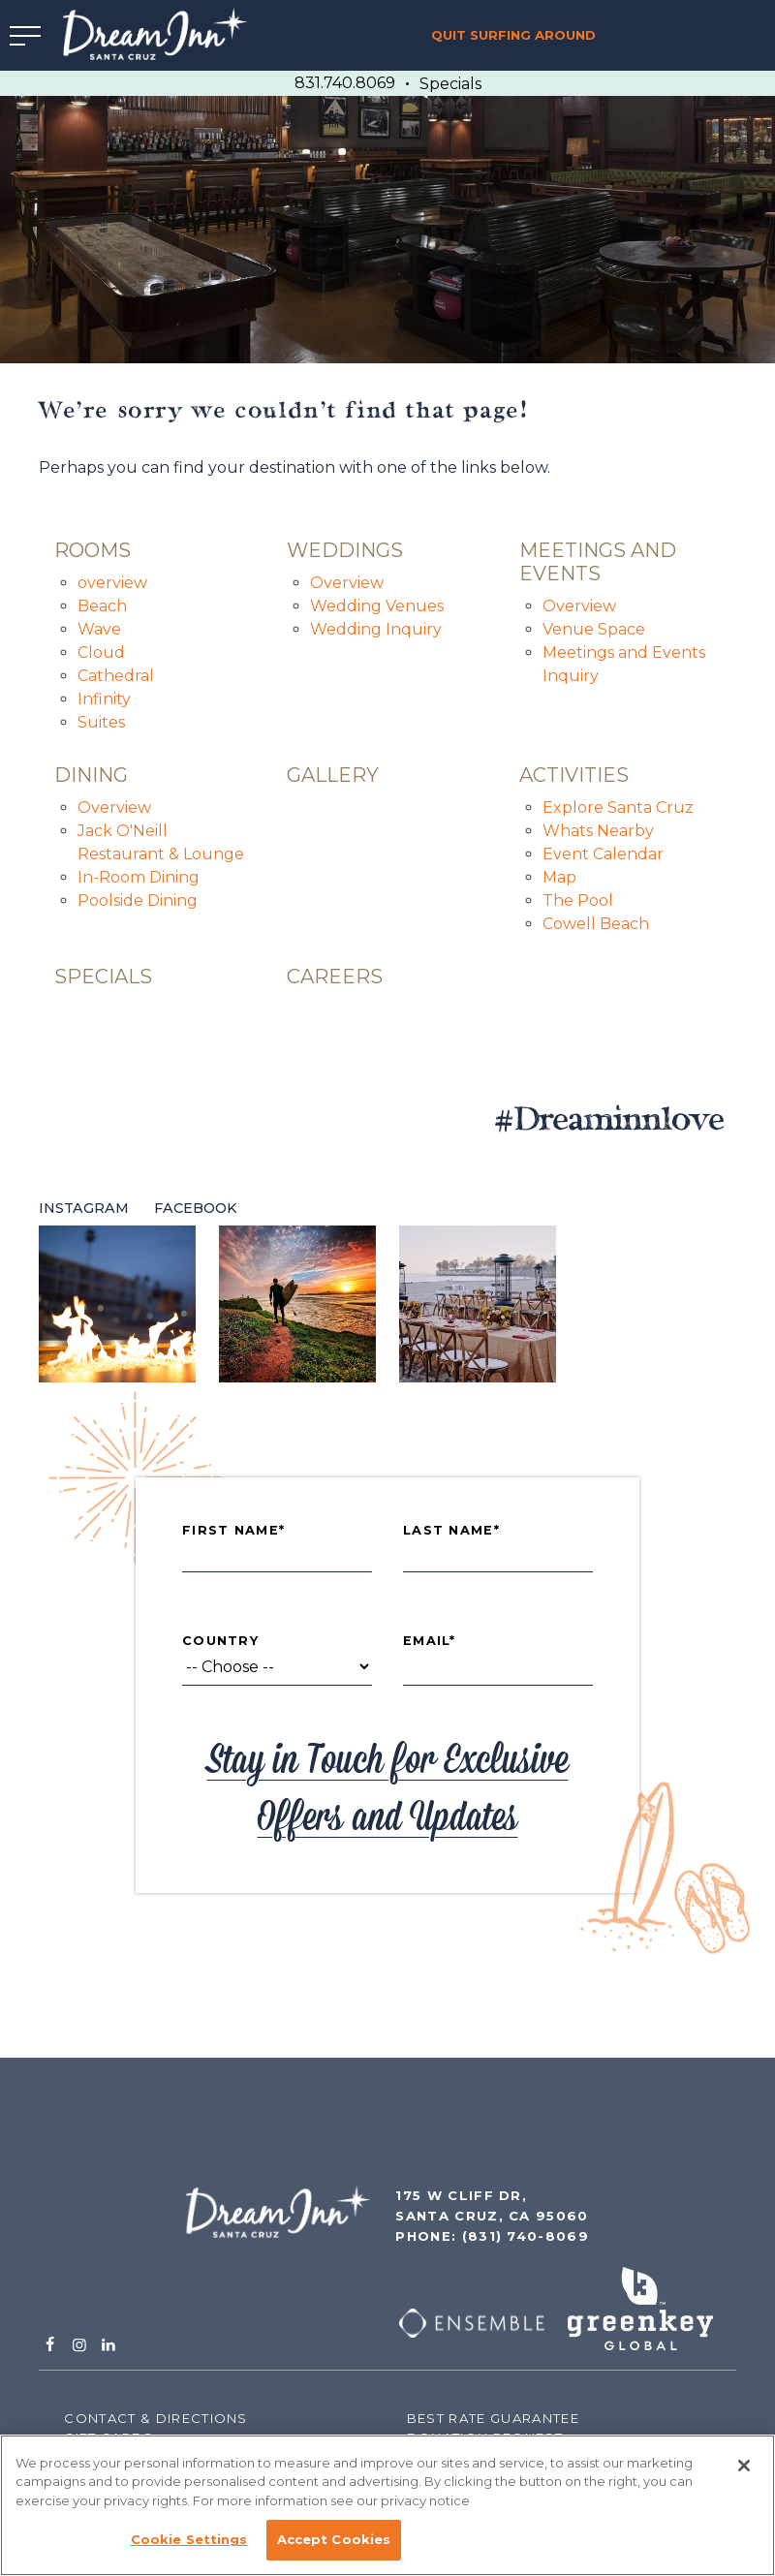 The height and width of the screenshot is (2576, 775). Describe the element at coordinates (189, 2539) in the screenshot. I see `Cookie Settings [Cookie Settings, Opens the preference center dialog]` at that location.